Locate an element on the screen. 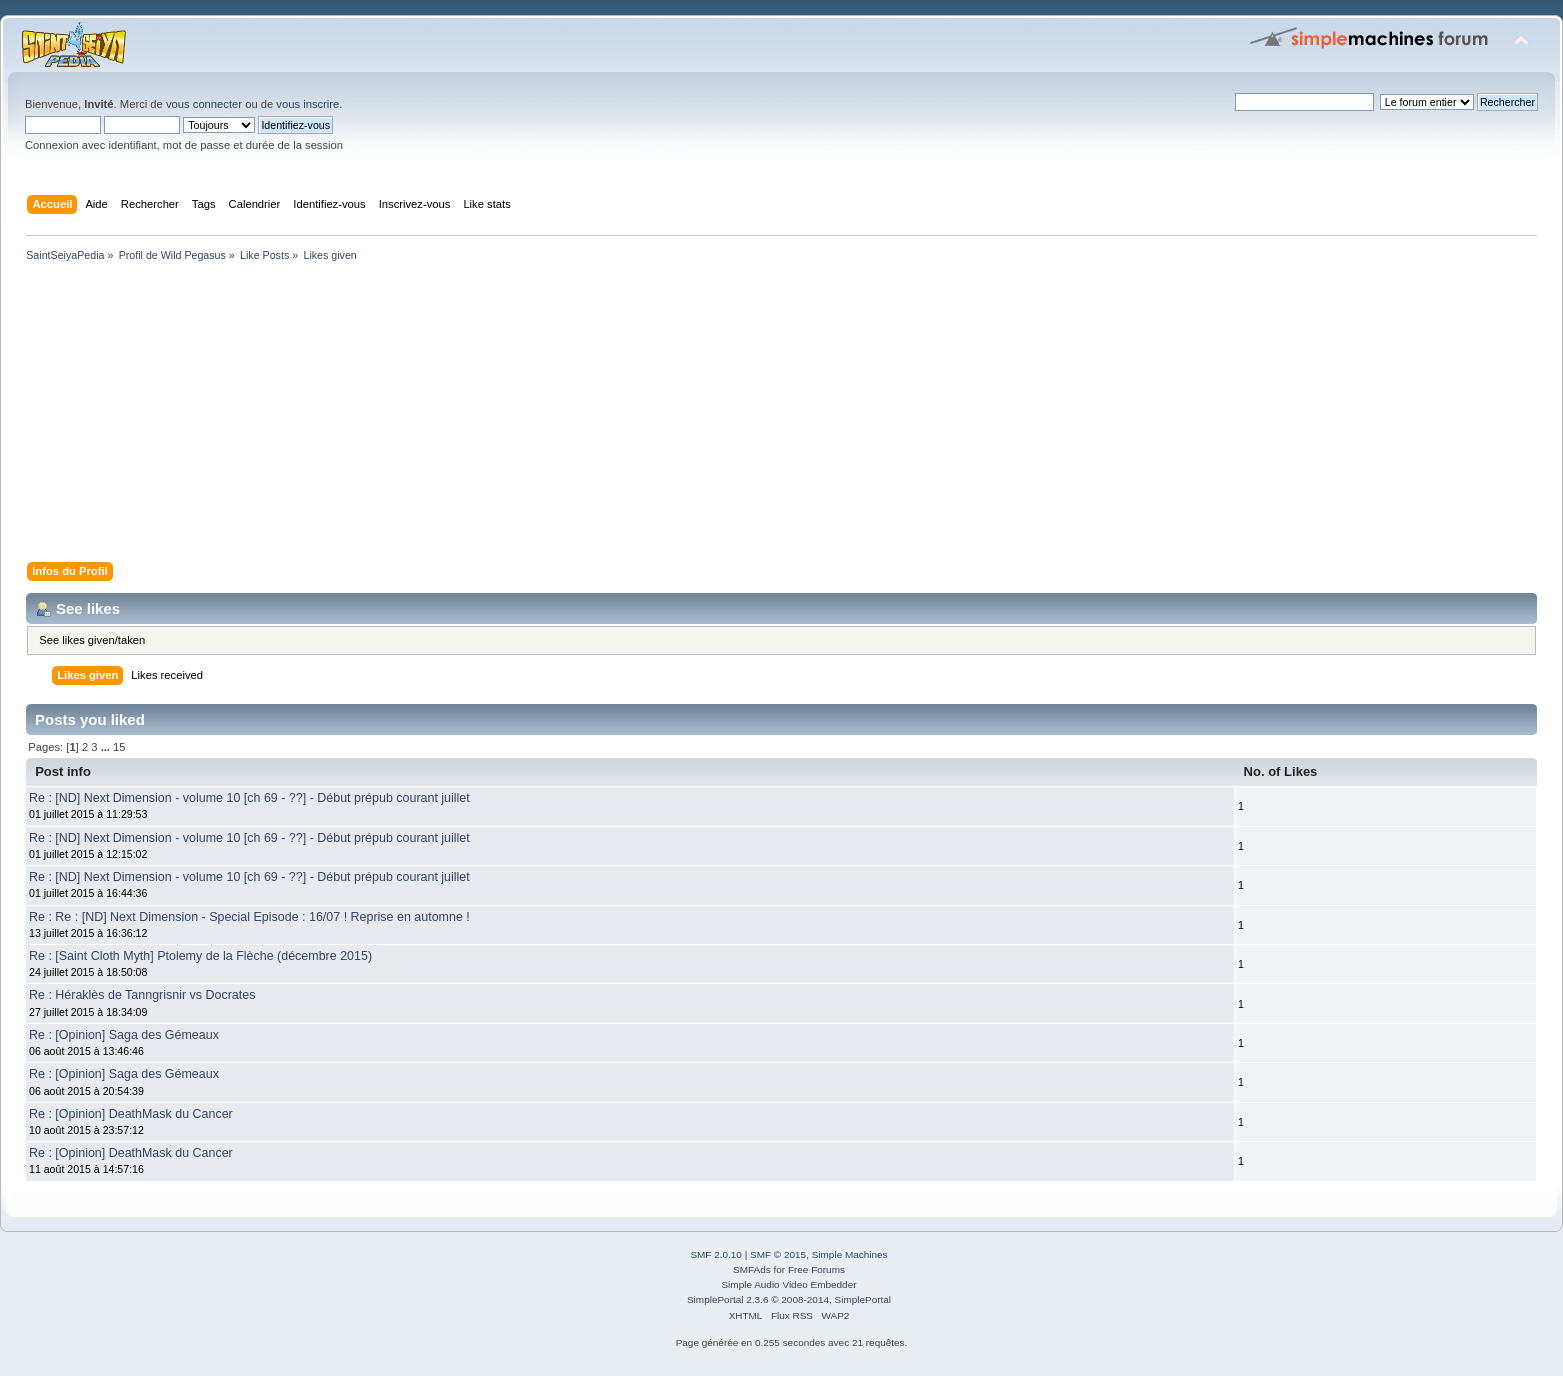  SMF © 2015 is located at coordinates (778, 1254).